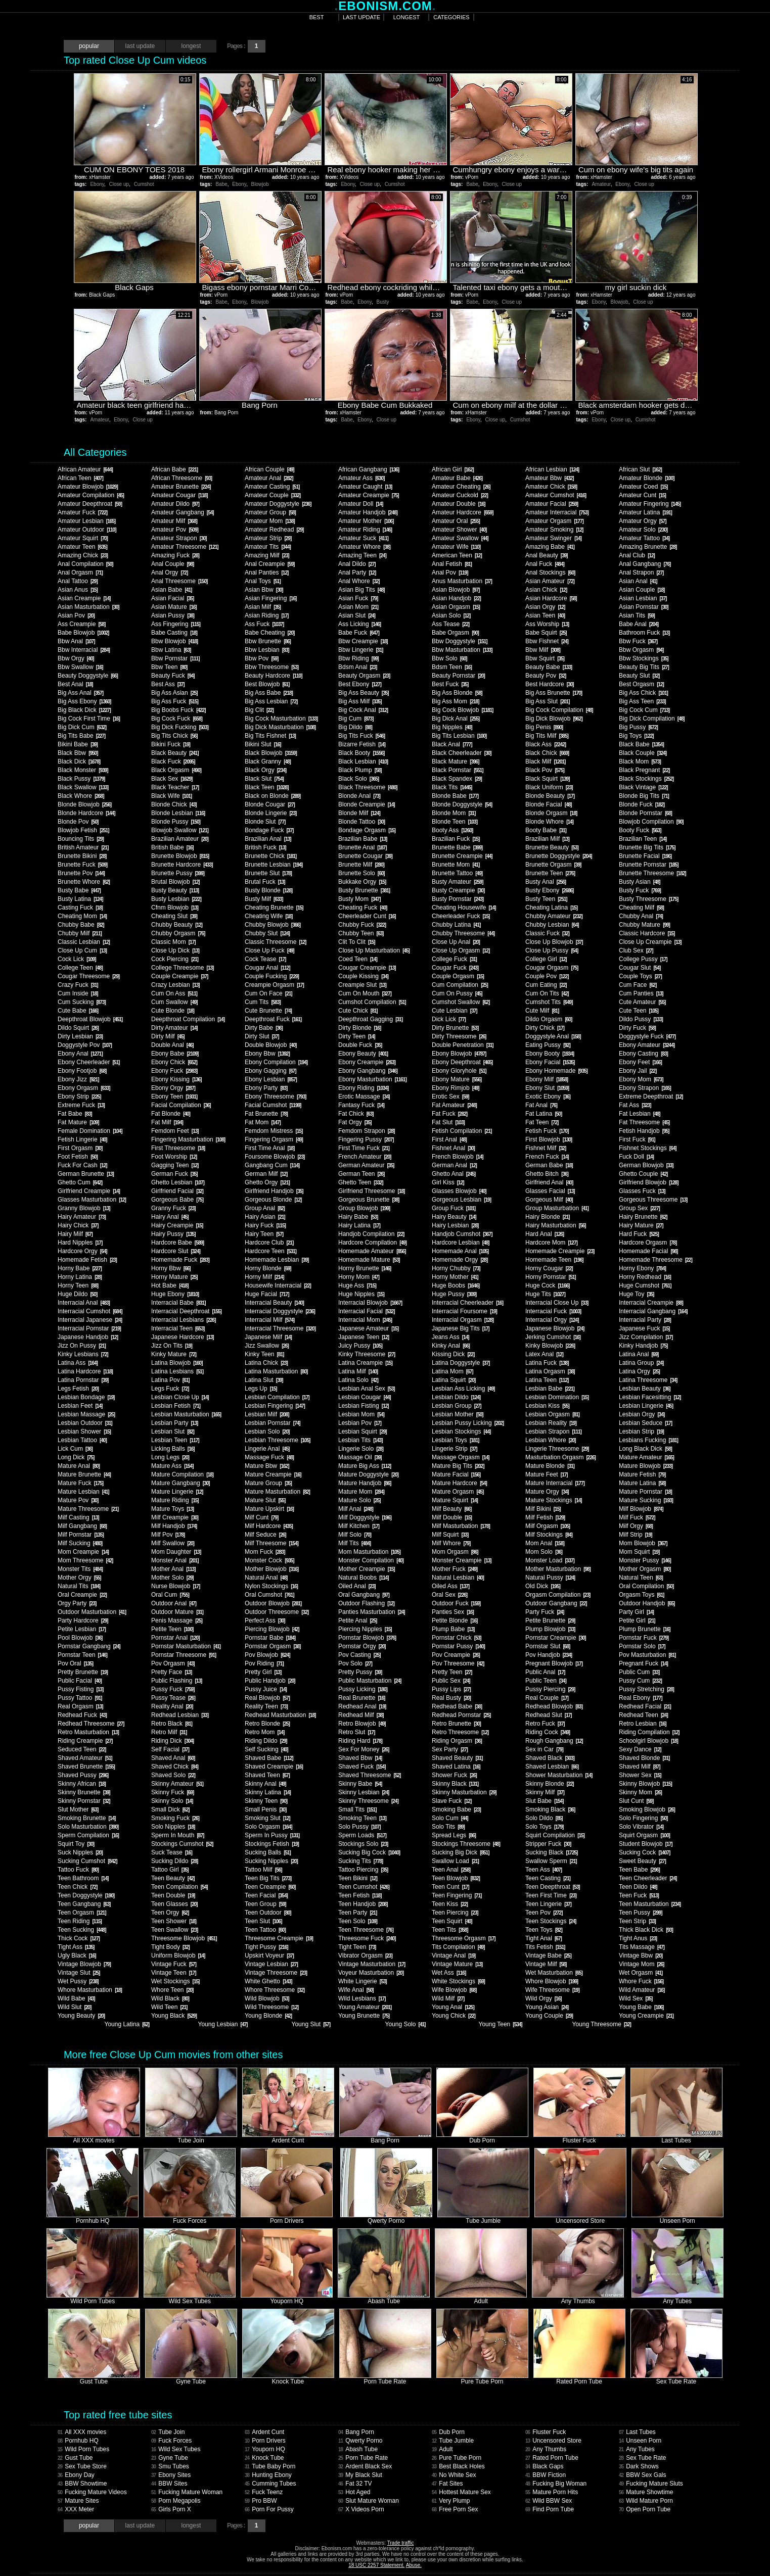 This screenshot has height=2576, width=770. Describe the element at coordinates (548, 1139) in the screenshot. I see `First Blowjob` at that location.